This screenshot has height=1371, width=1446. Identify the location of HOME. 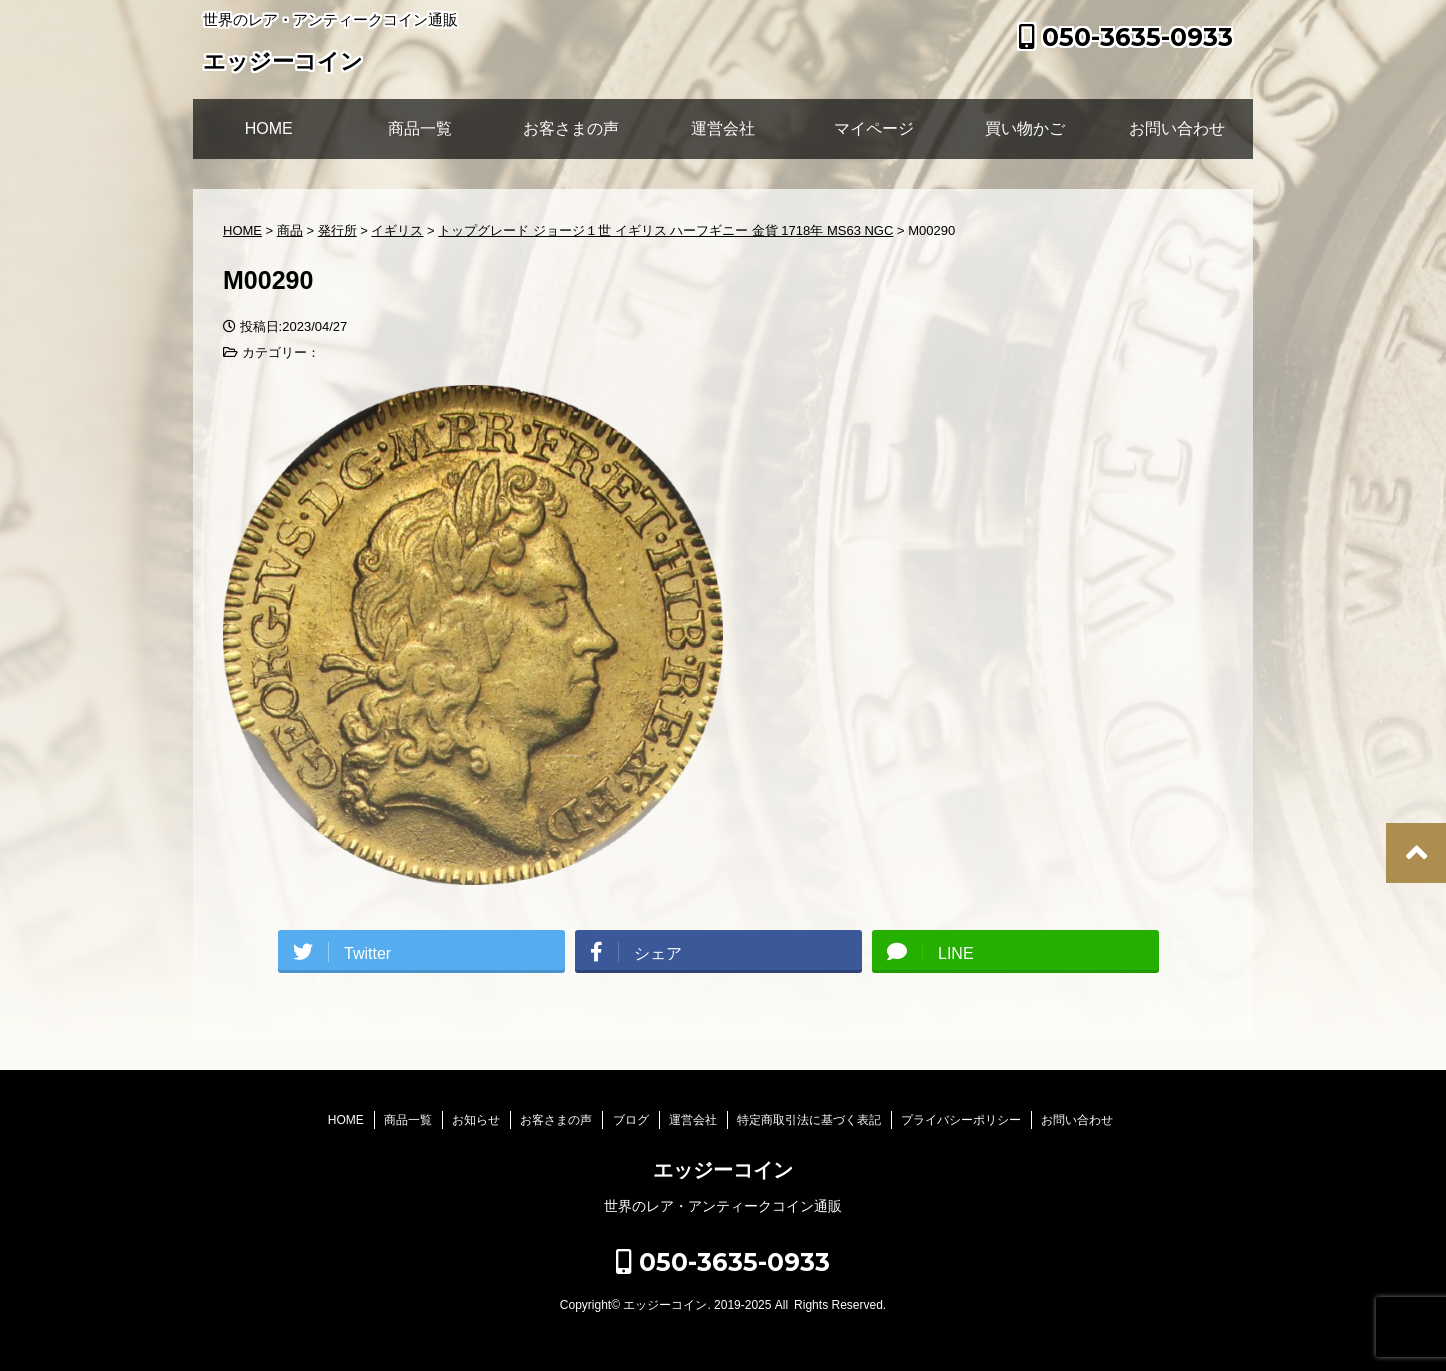
(269, 128).